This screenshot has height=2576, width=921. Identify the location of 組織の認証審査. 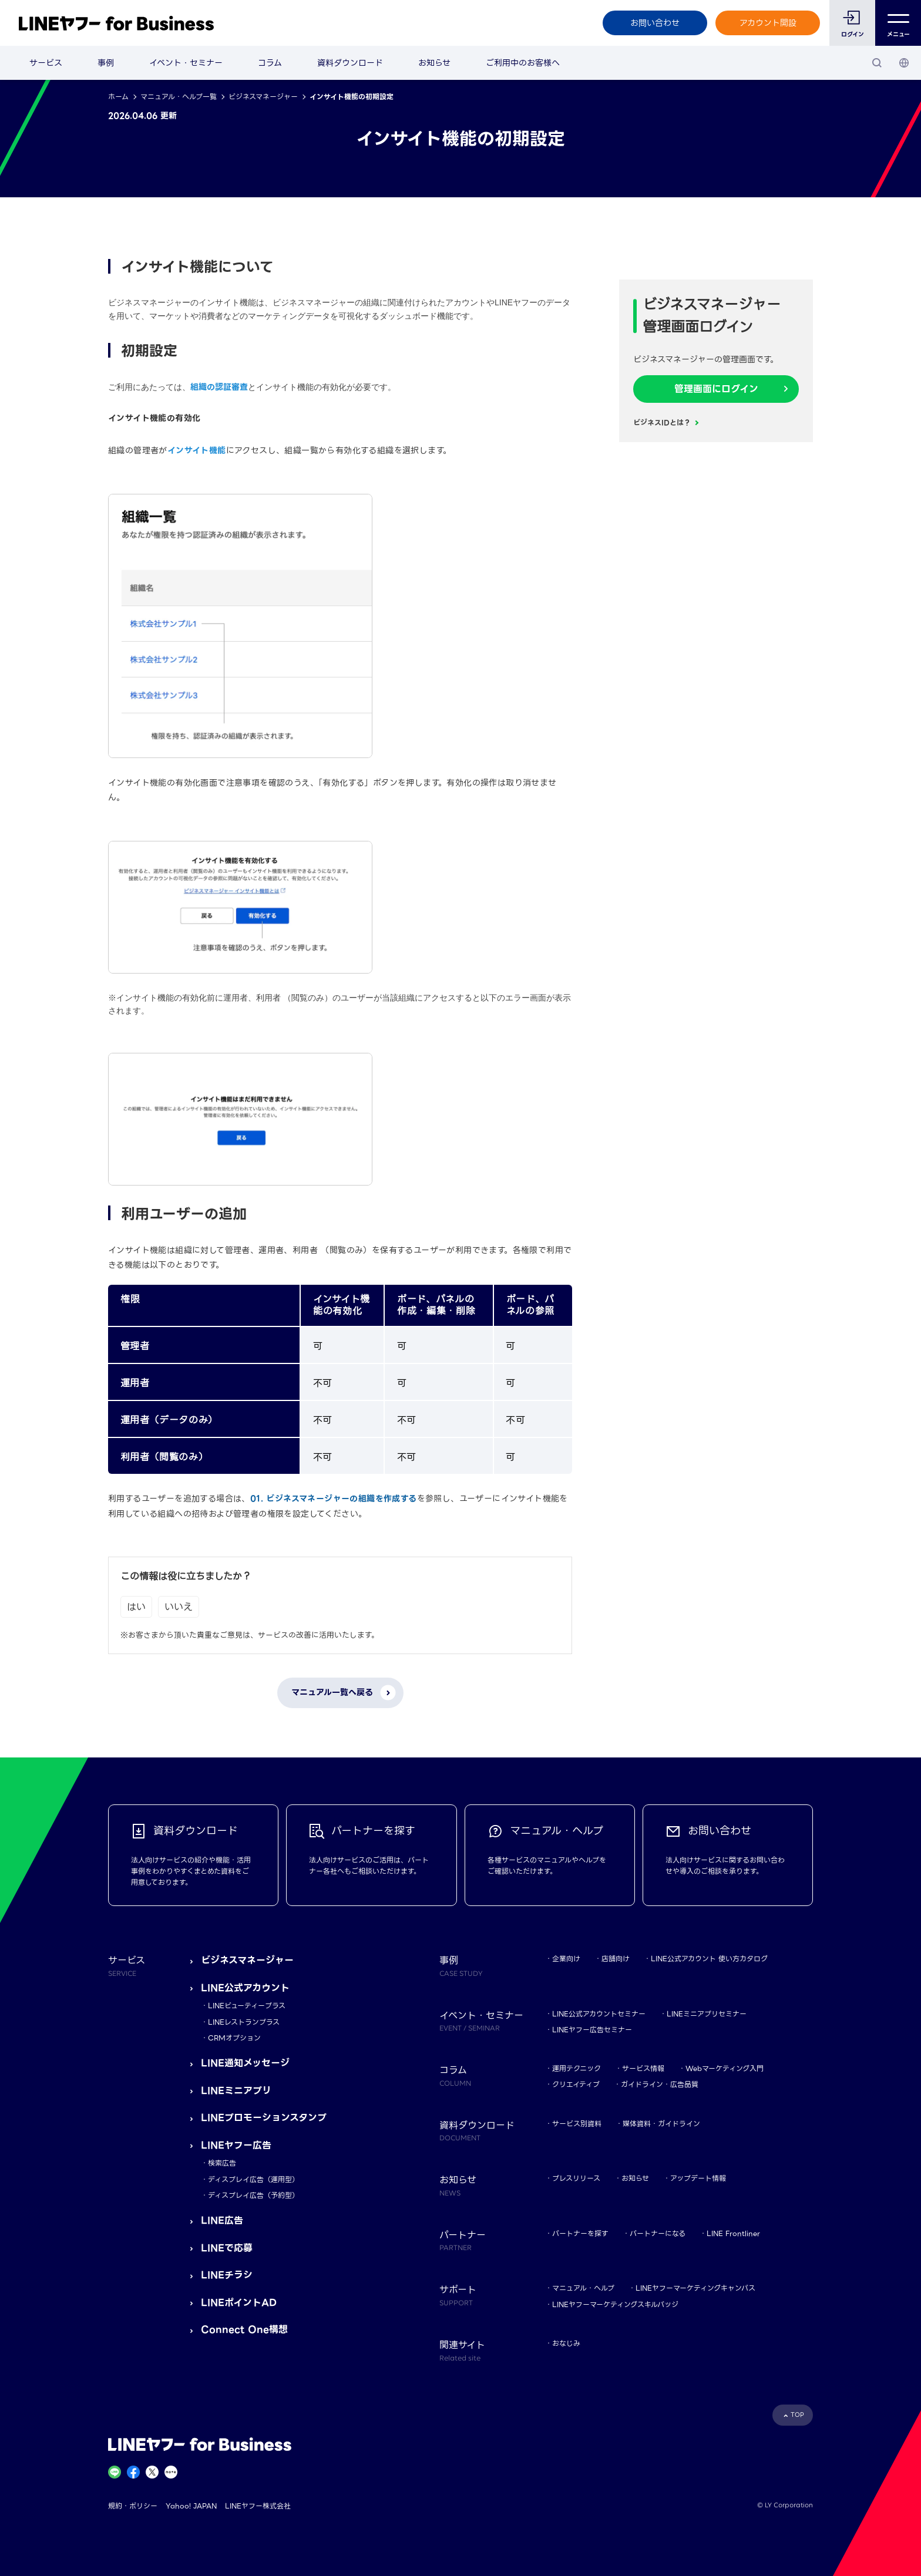
(219, 386).